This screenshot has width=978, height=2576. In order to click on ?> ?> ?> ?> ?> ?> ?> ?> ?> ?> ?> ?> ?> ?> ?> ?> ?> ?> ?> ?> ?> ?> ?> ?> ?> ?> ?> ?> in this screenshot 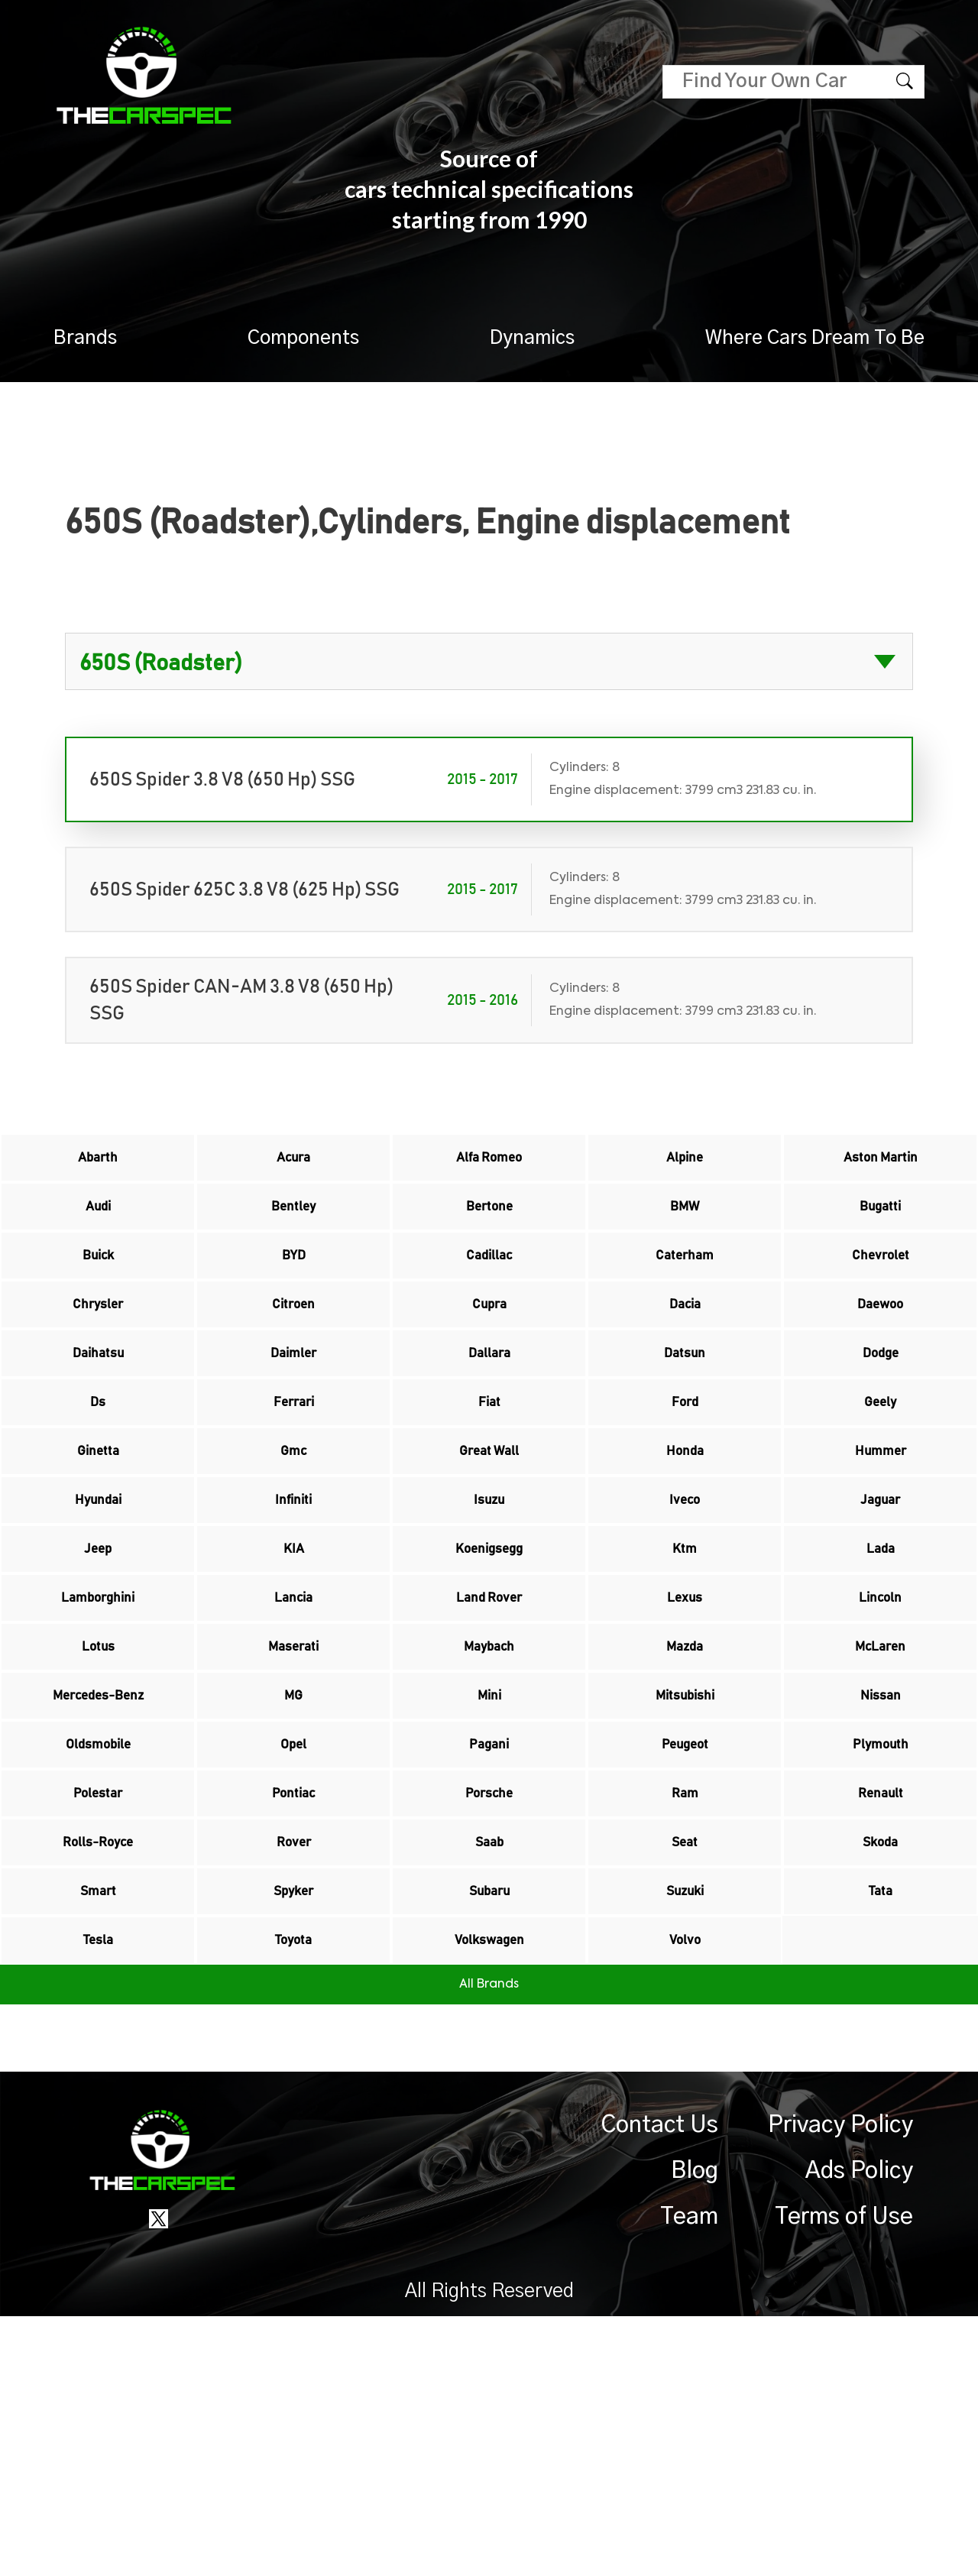, I will do `click(489, 661)`.